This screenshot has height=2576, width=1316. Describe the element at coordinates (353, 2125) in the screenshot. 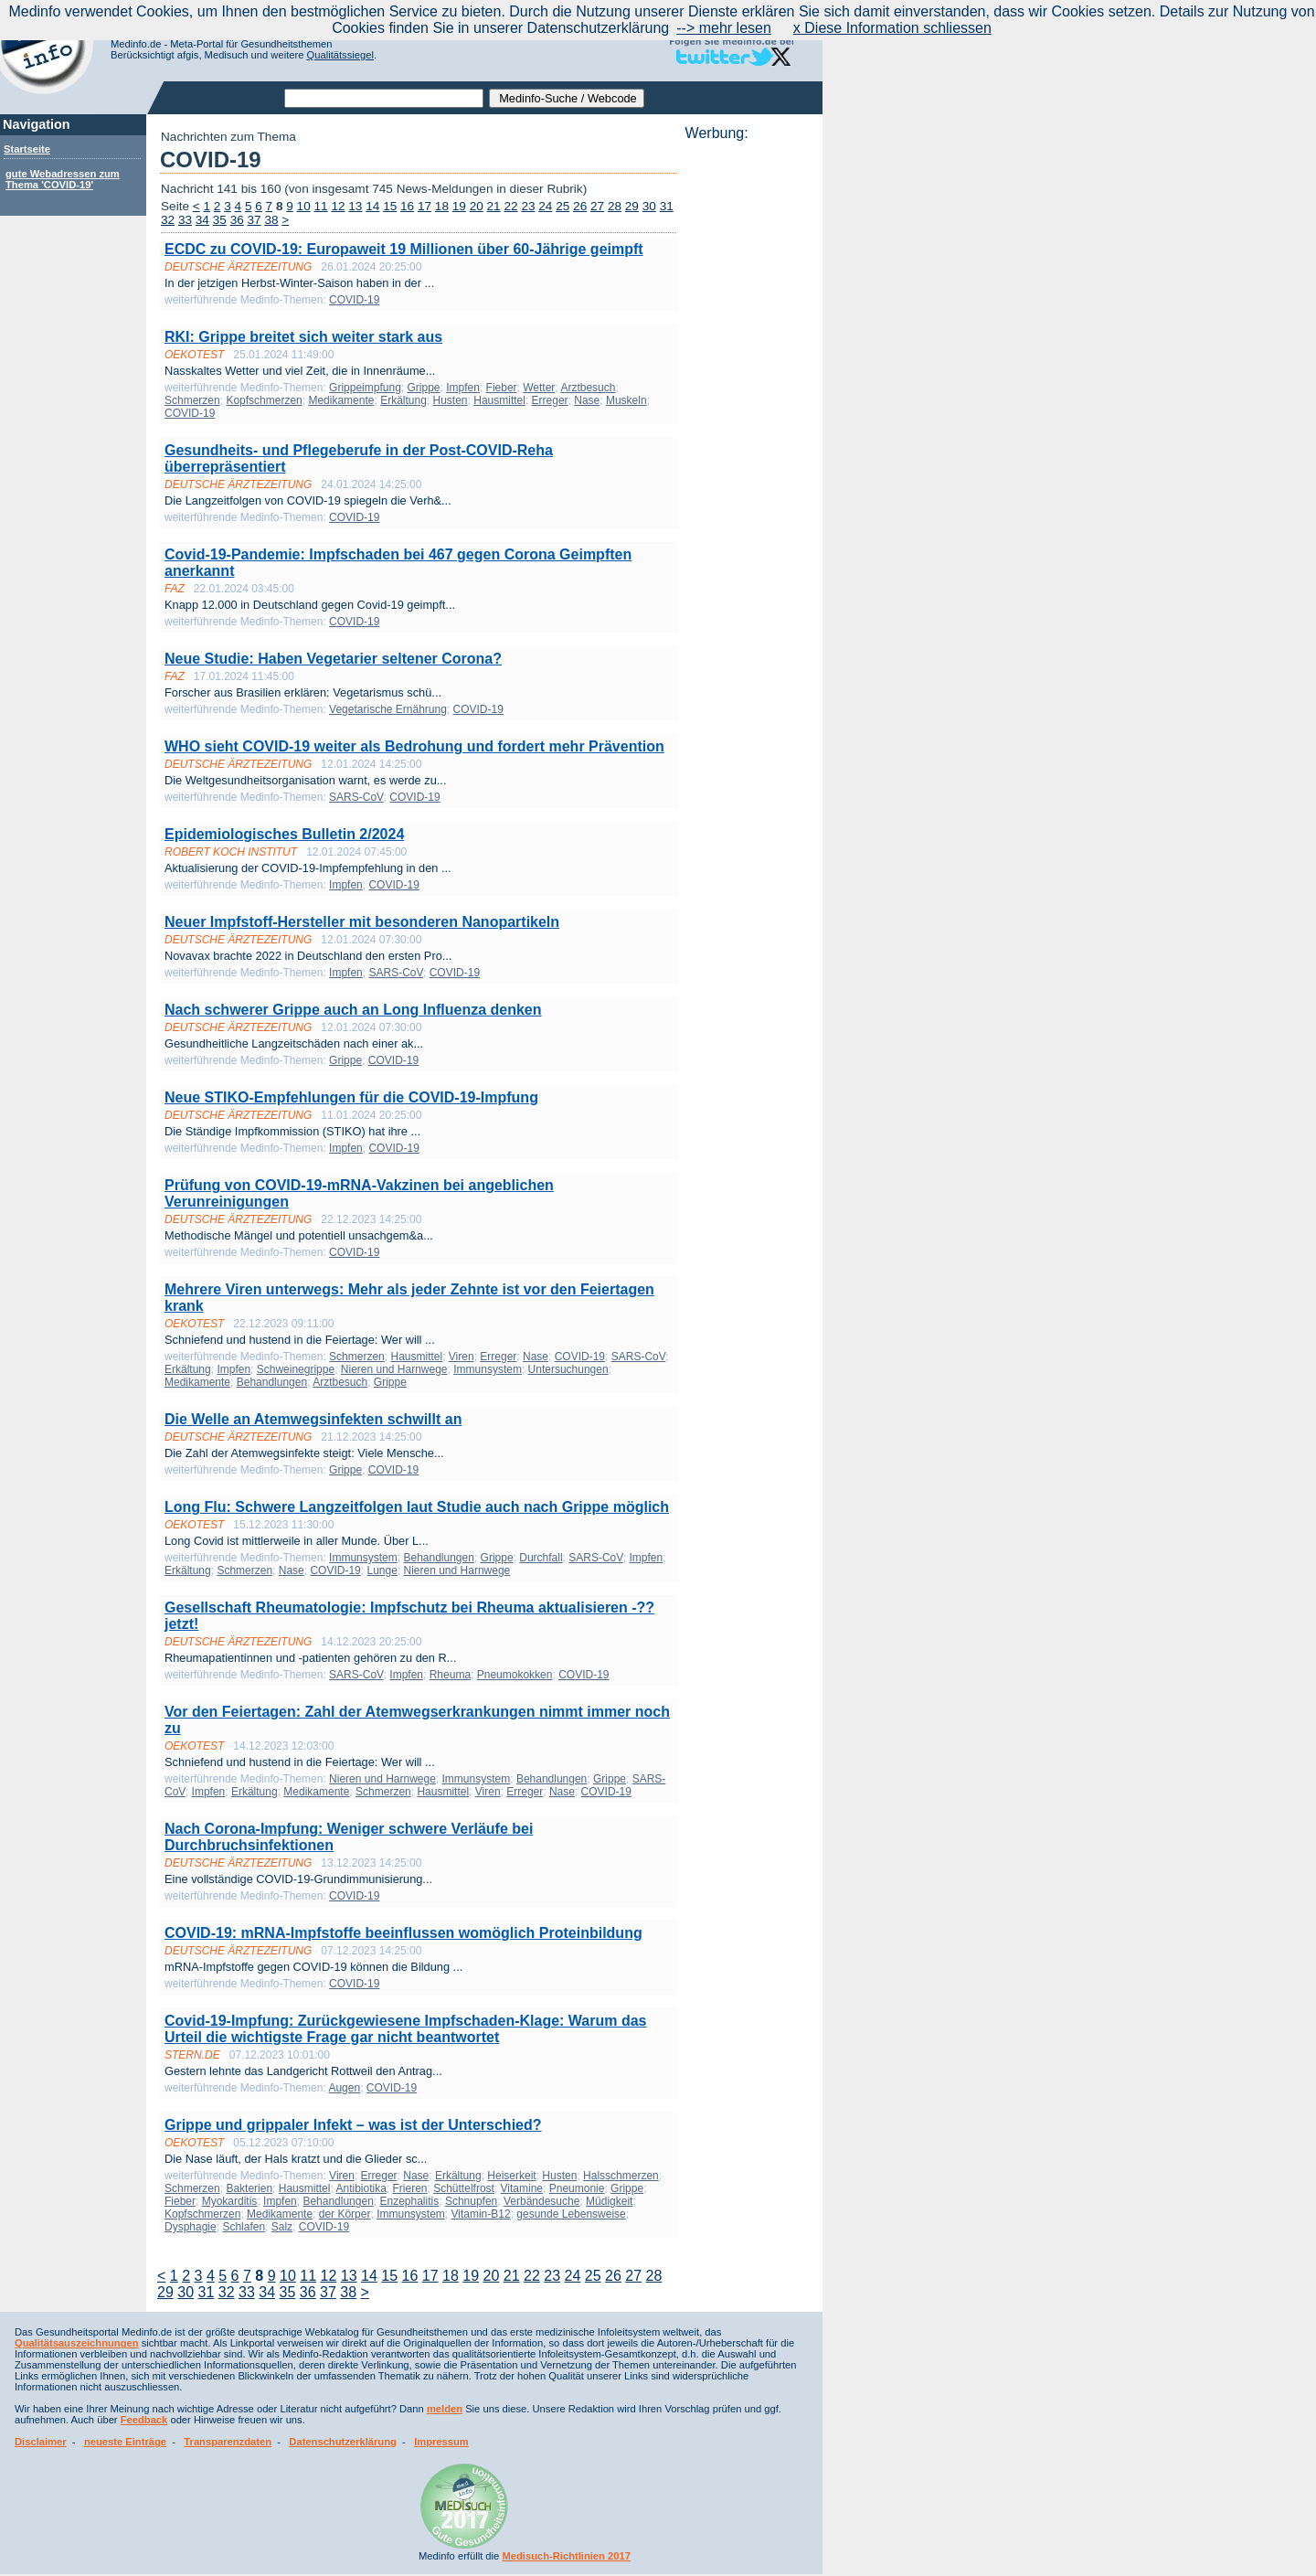

I see `Grippe und grippaler Infekt – was ist der Unterschied?` at that location.